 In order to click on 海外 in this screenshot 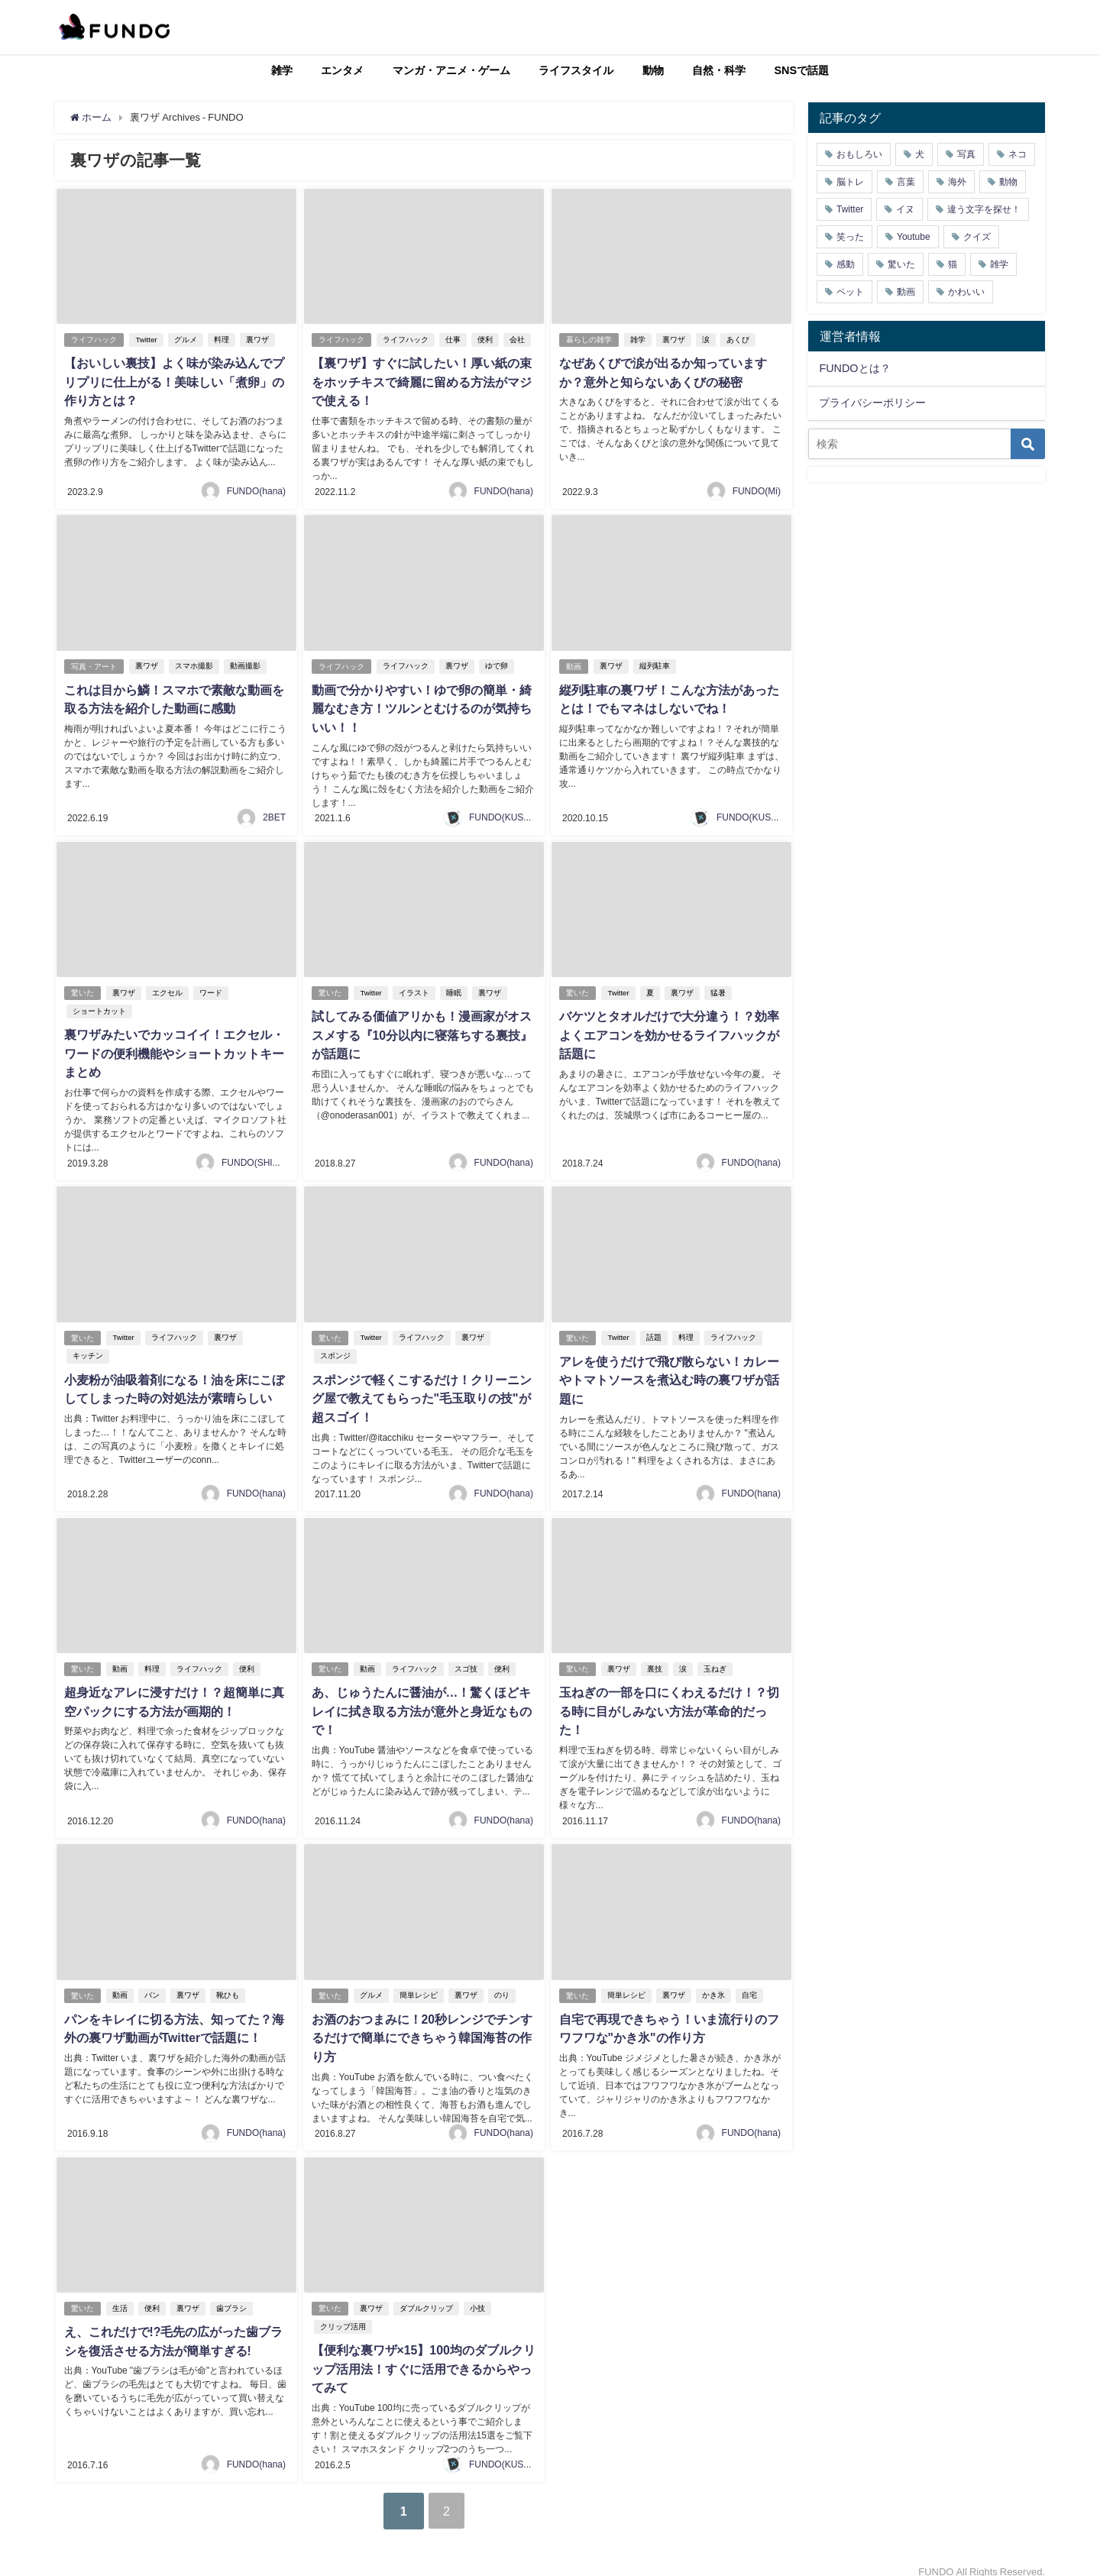, I will do `click(957, 181)`.